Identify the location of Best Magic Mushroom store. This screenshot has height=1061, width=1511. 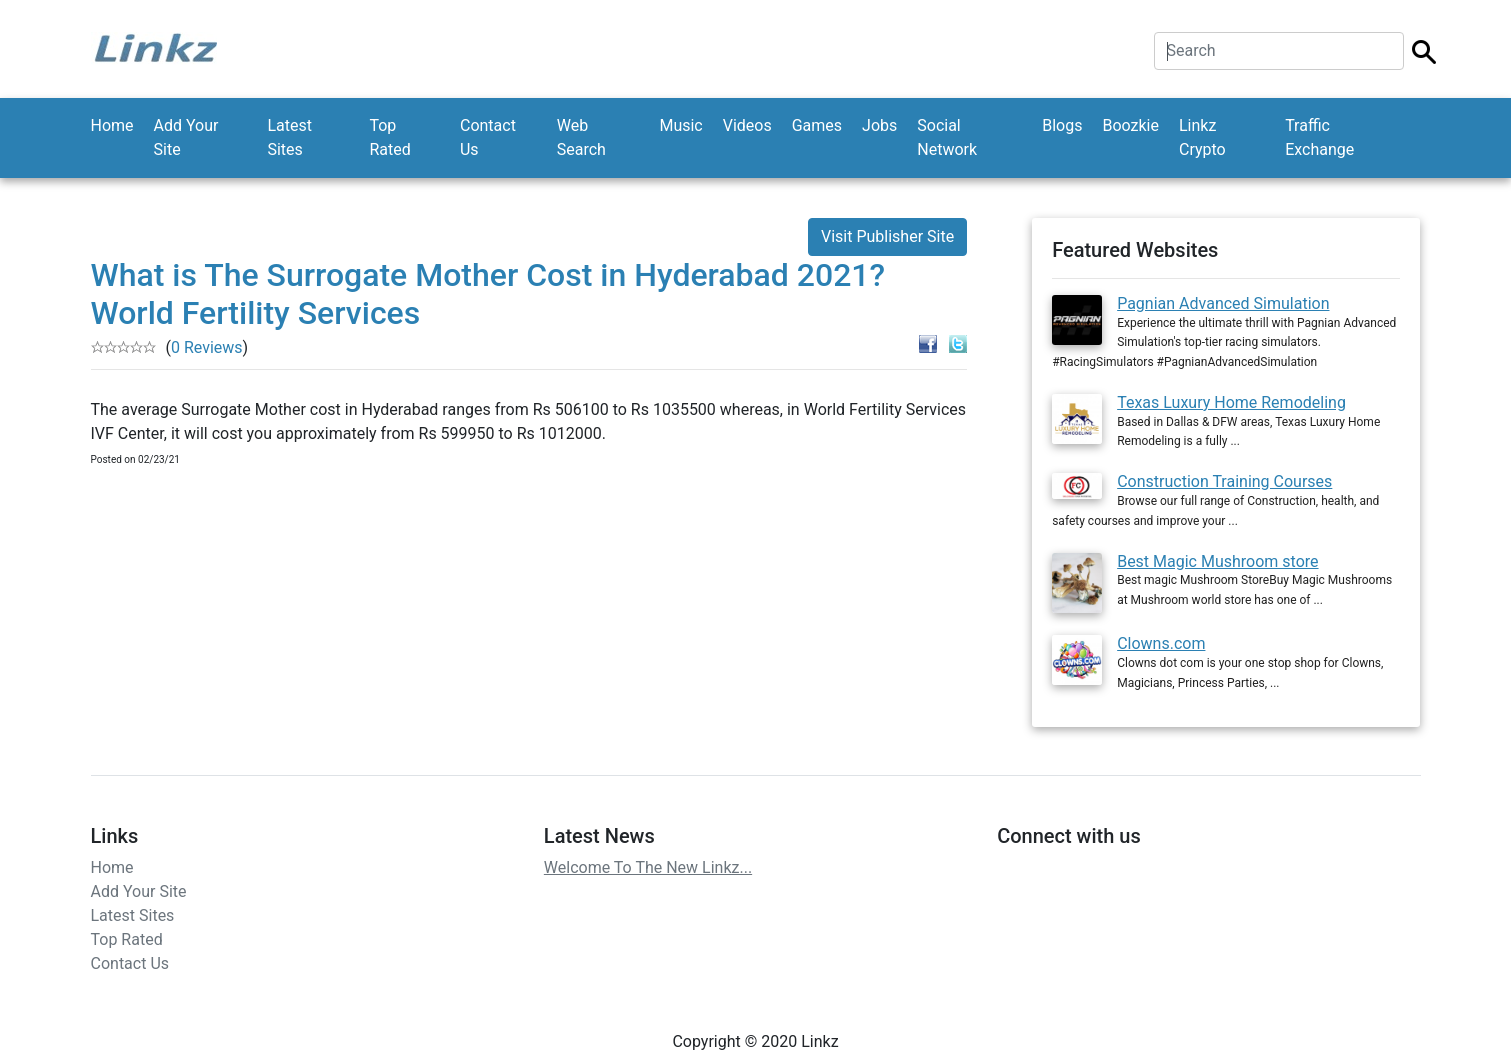
(1217, 561).